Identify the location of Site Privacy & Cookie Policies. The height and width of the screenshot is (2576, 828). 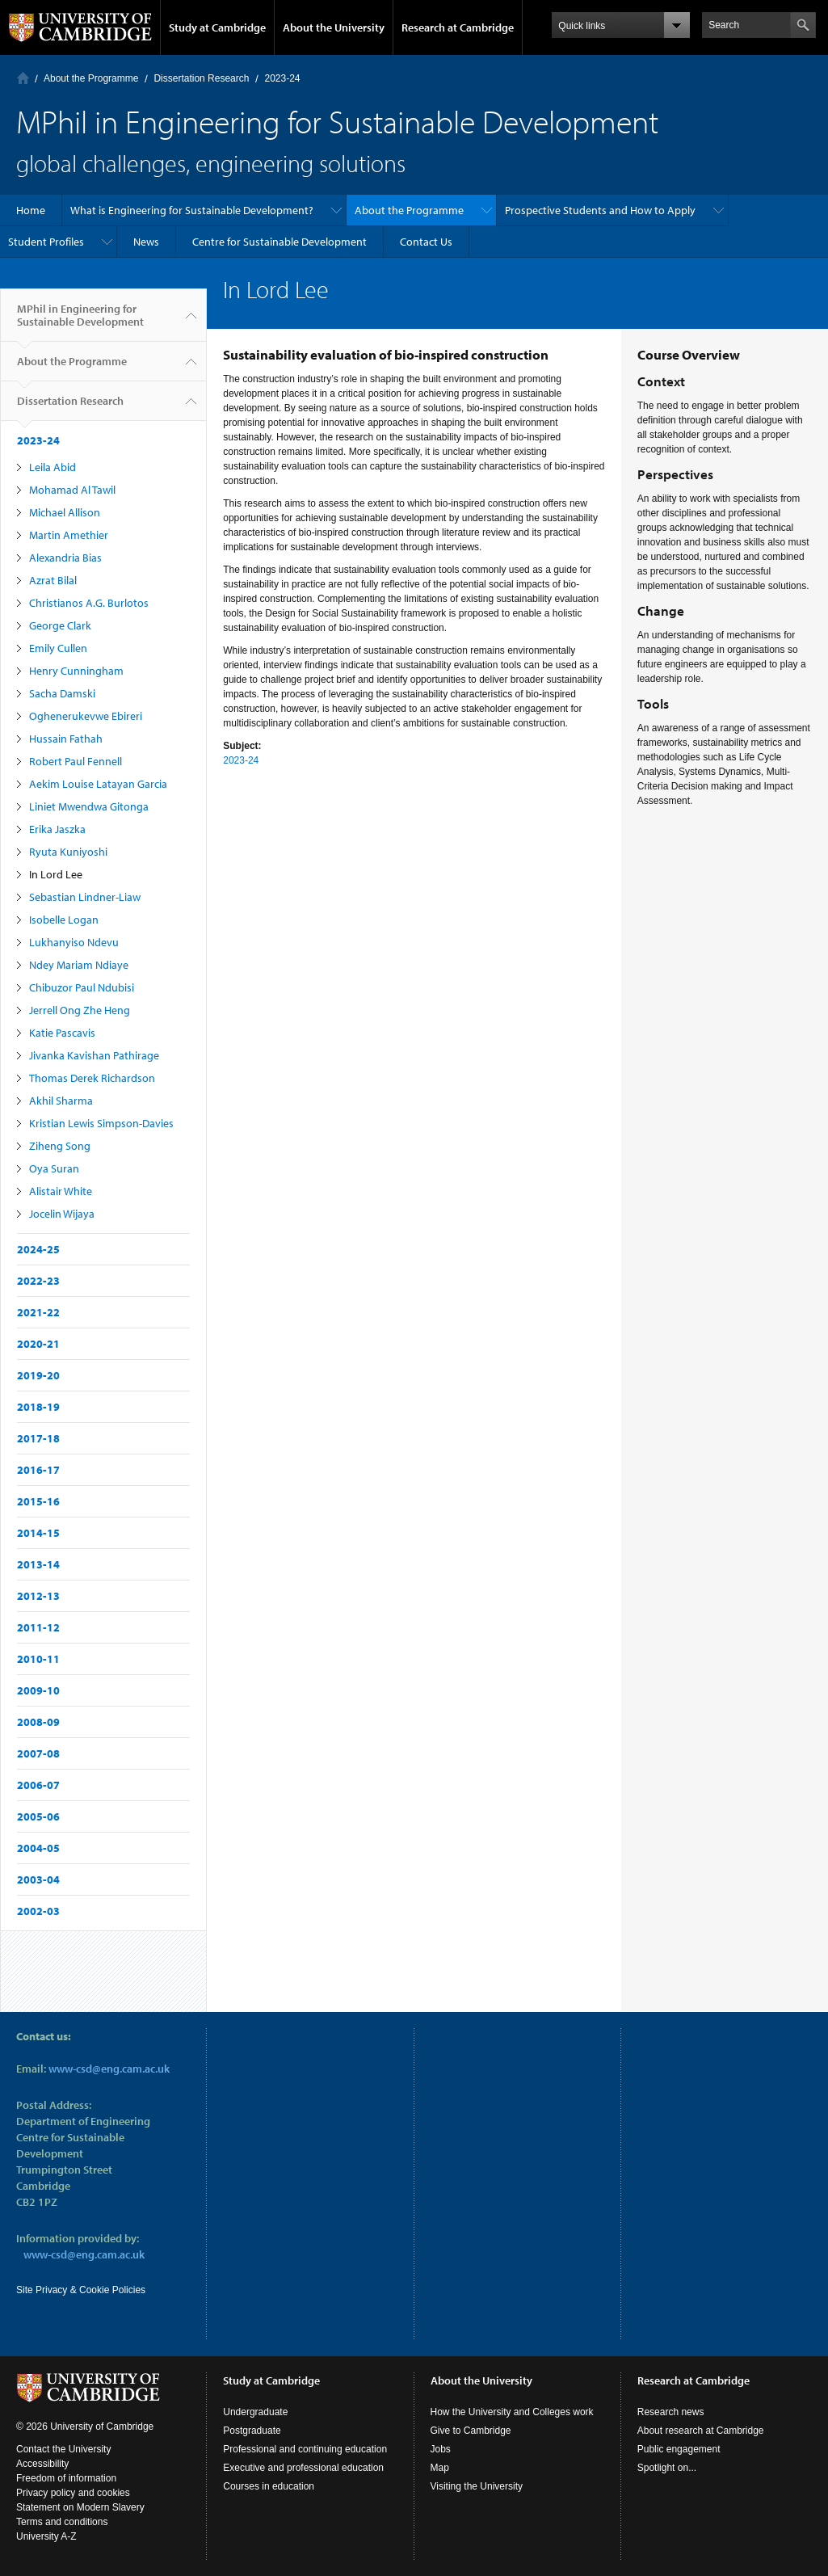
(80, 2290).